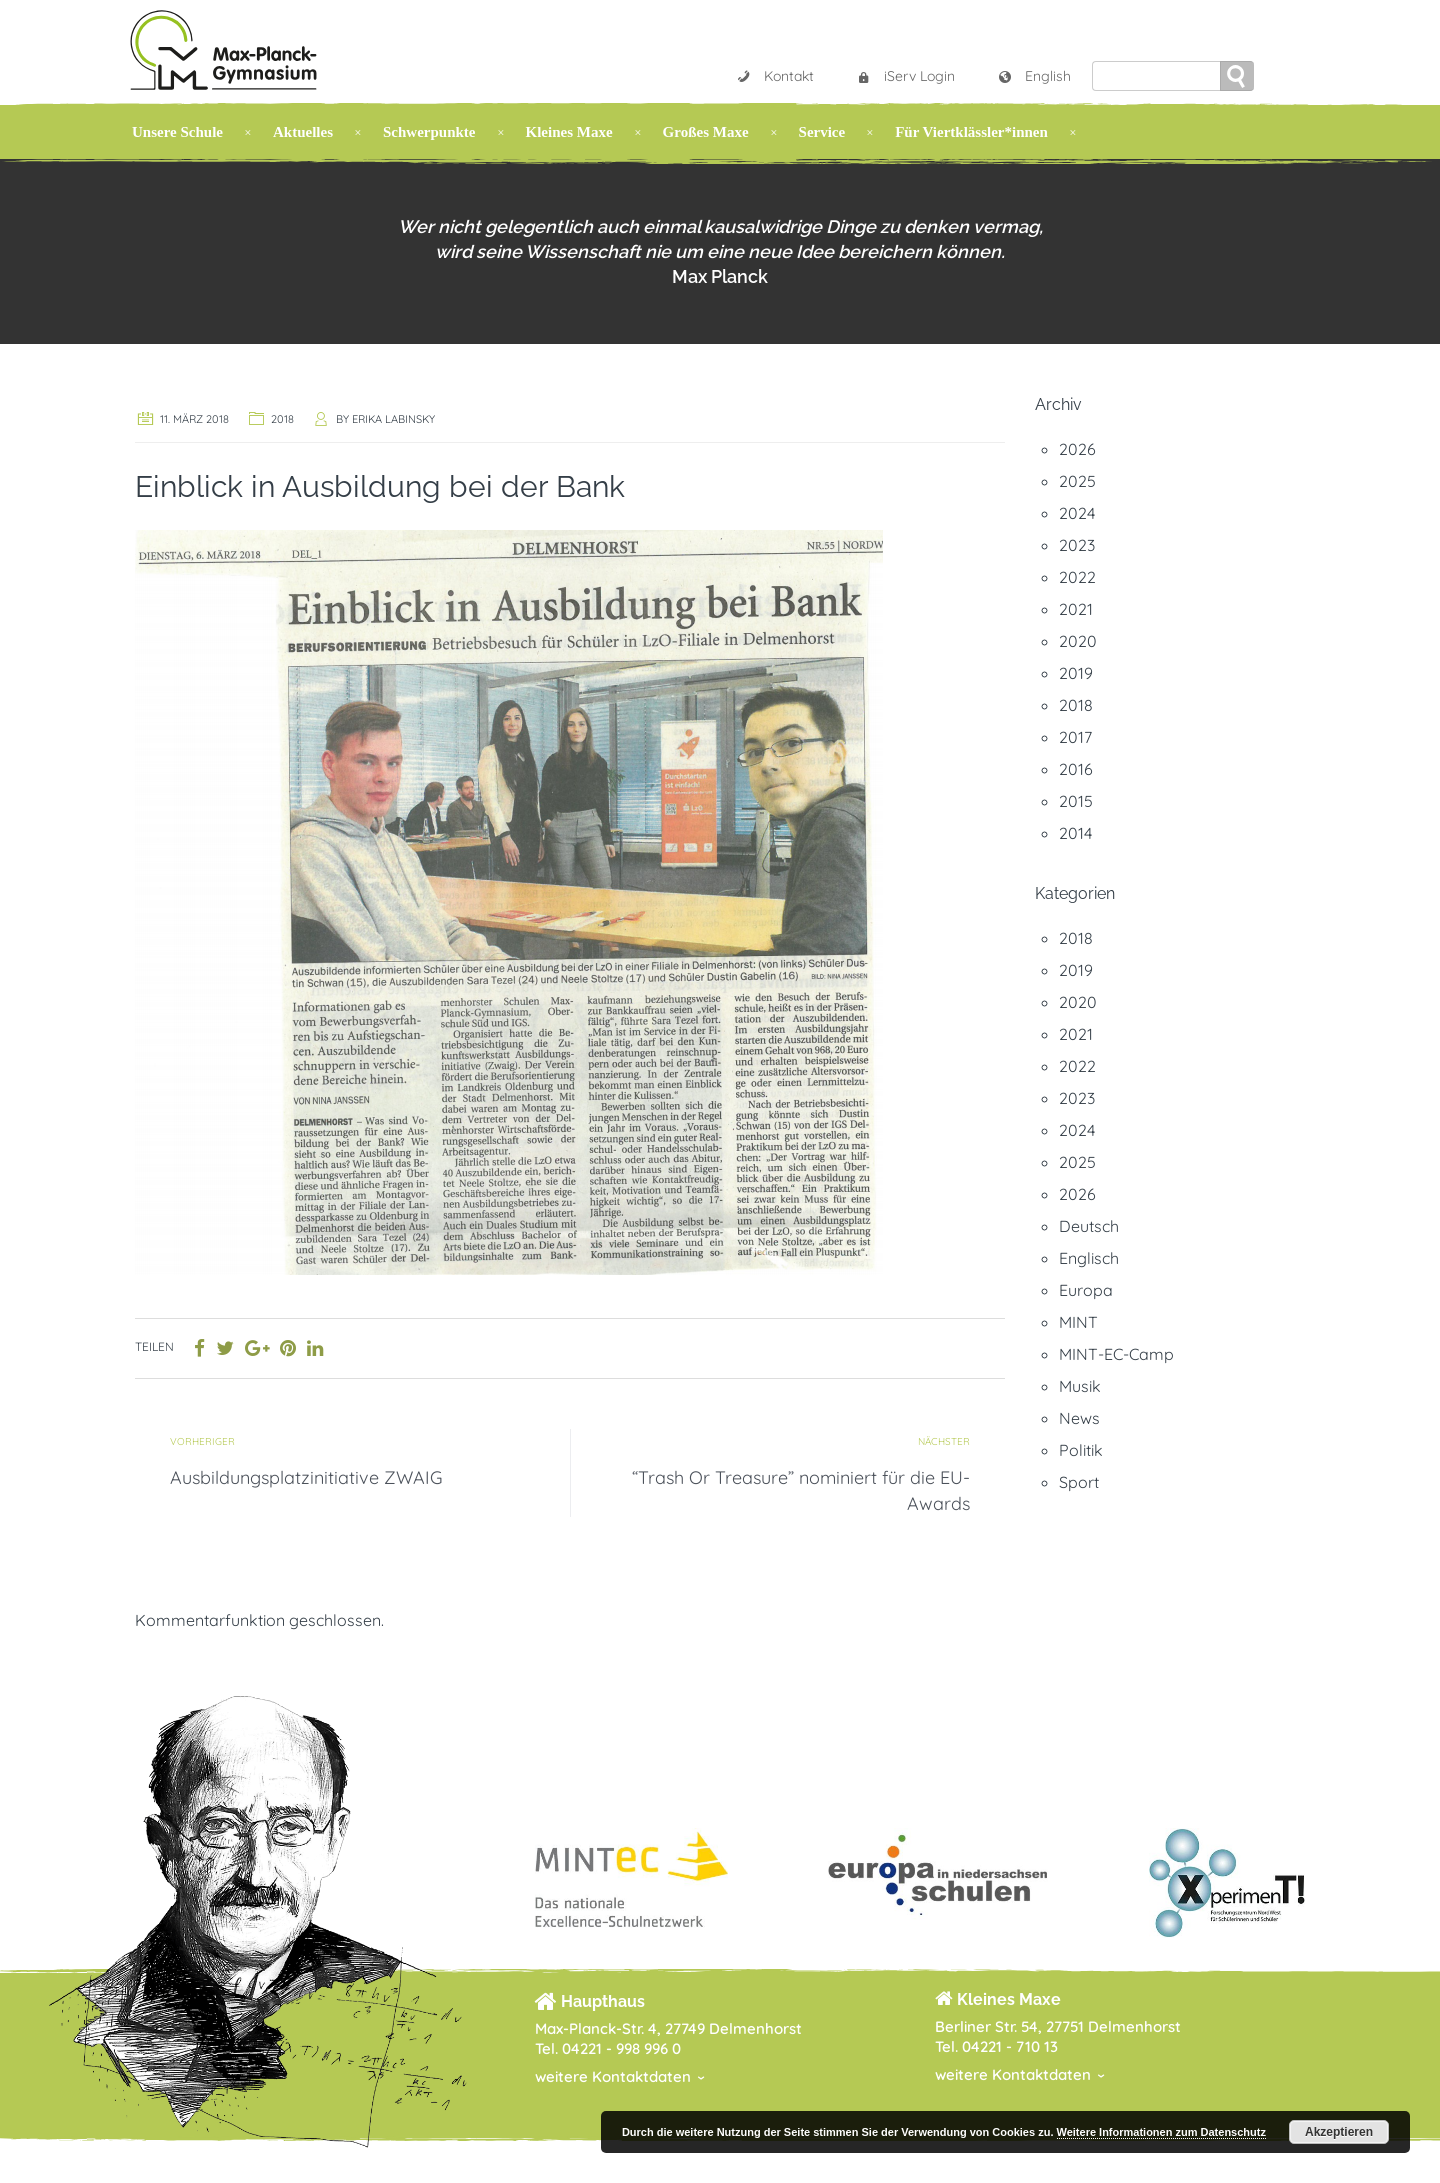  What do you see at coordinates (303, 132) in the screenshot?
I see `Aktuelles` at bounding box center [303, 132].